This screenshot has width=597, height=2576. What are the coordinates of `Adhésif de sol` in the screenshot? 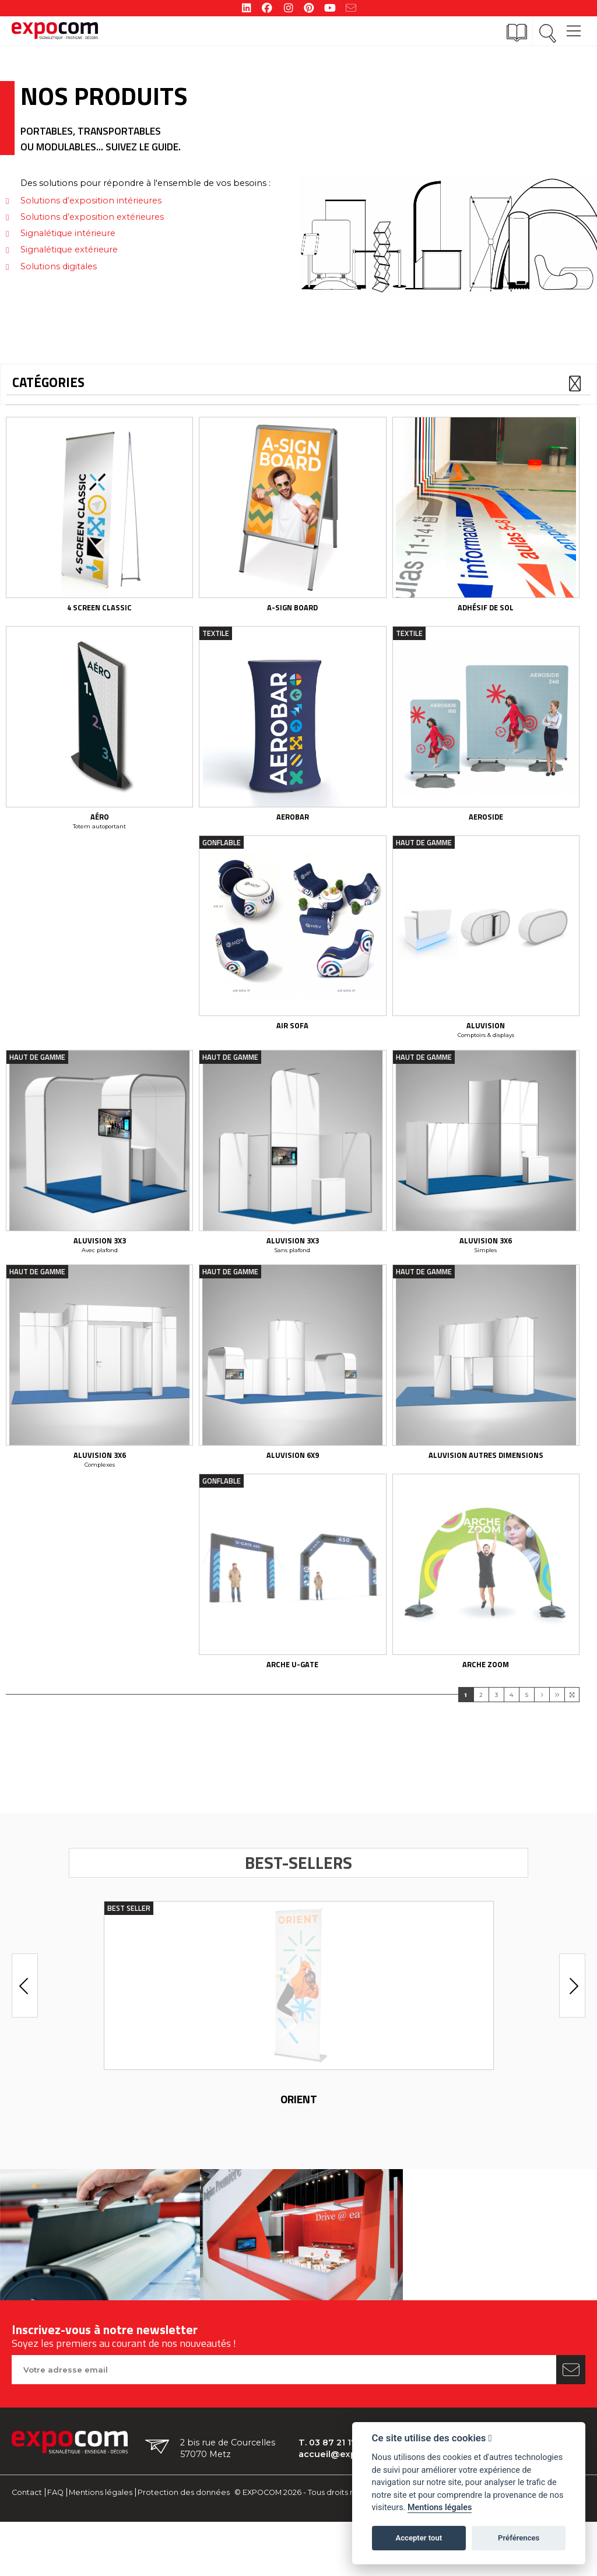 It's located at (486, 612).